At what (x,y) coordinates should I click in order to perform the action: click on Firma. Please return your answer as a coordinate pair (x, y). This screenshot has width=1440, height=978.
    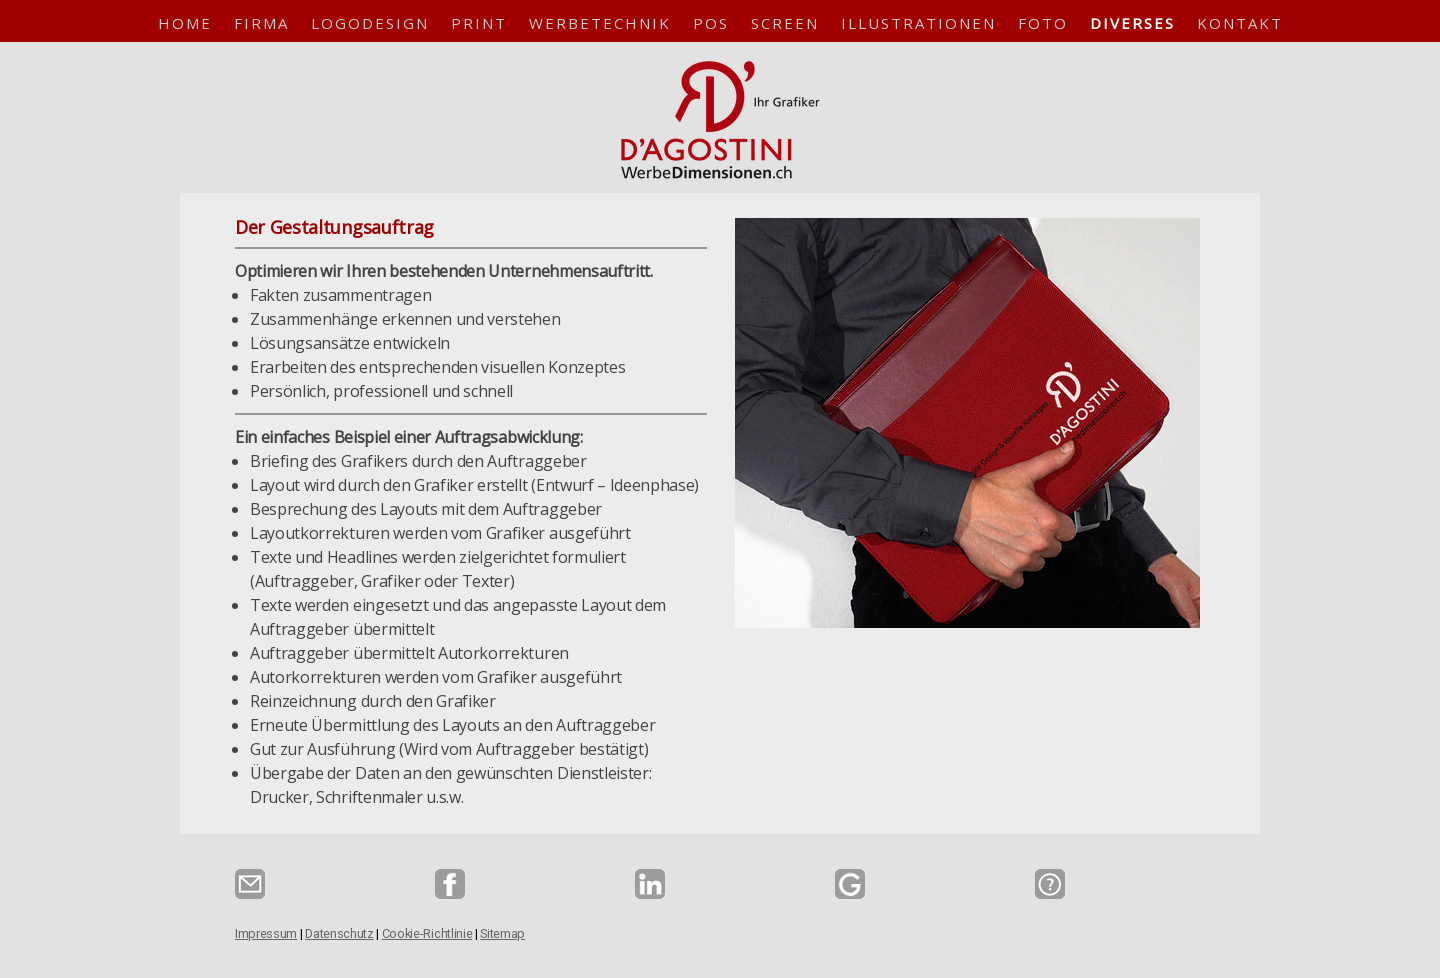
    Looking at the image, I should click on (261, 23).